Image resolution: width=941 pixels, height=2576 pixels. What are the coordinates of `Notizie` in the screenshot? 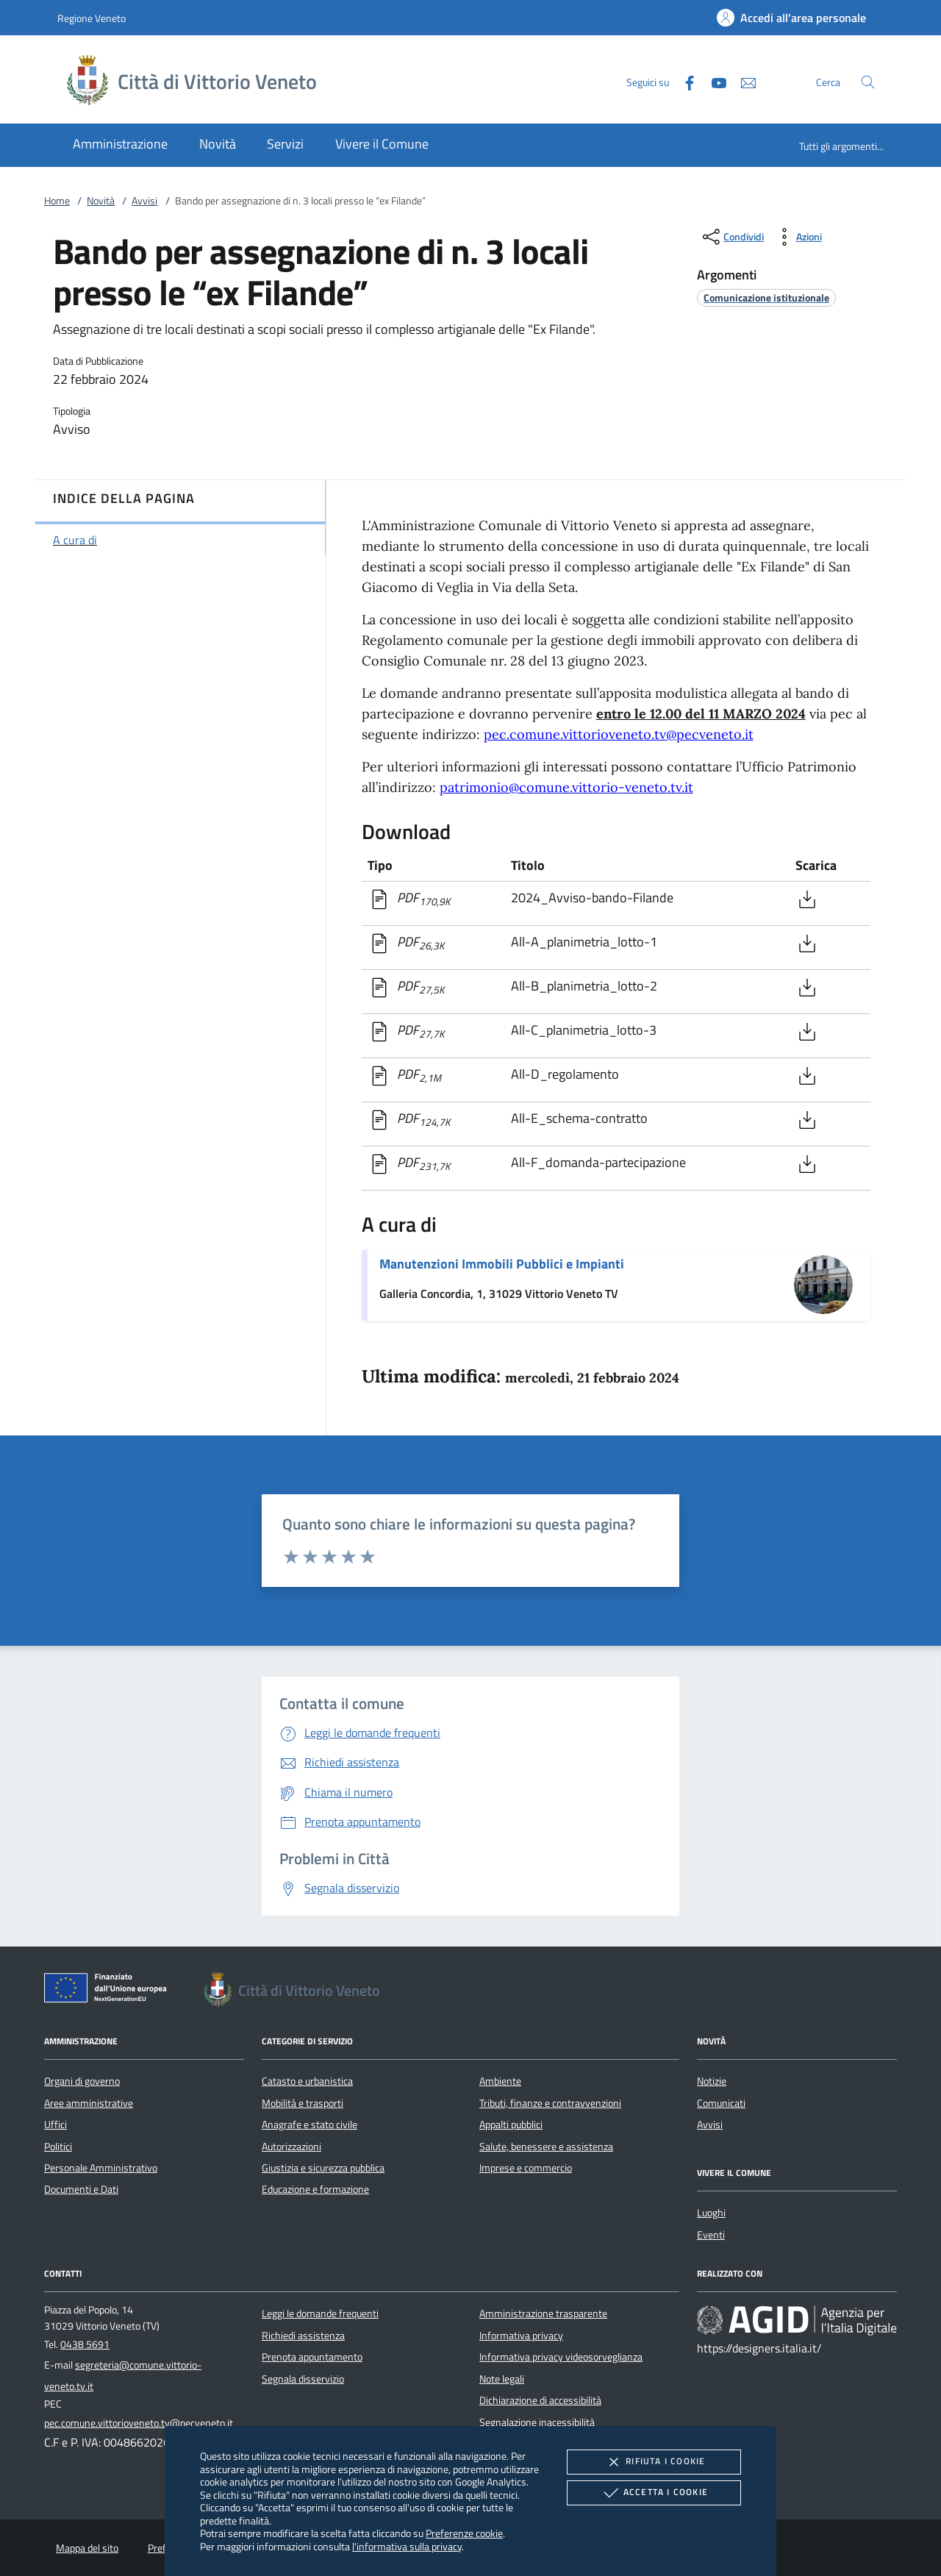 It's located at (711, 2081).